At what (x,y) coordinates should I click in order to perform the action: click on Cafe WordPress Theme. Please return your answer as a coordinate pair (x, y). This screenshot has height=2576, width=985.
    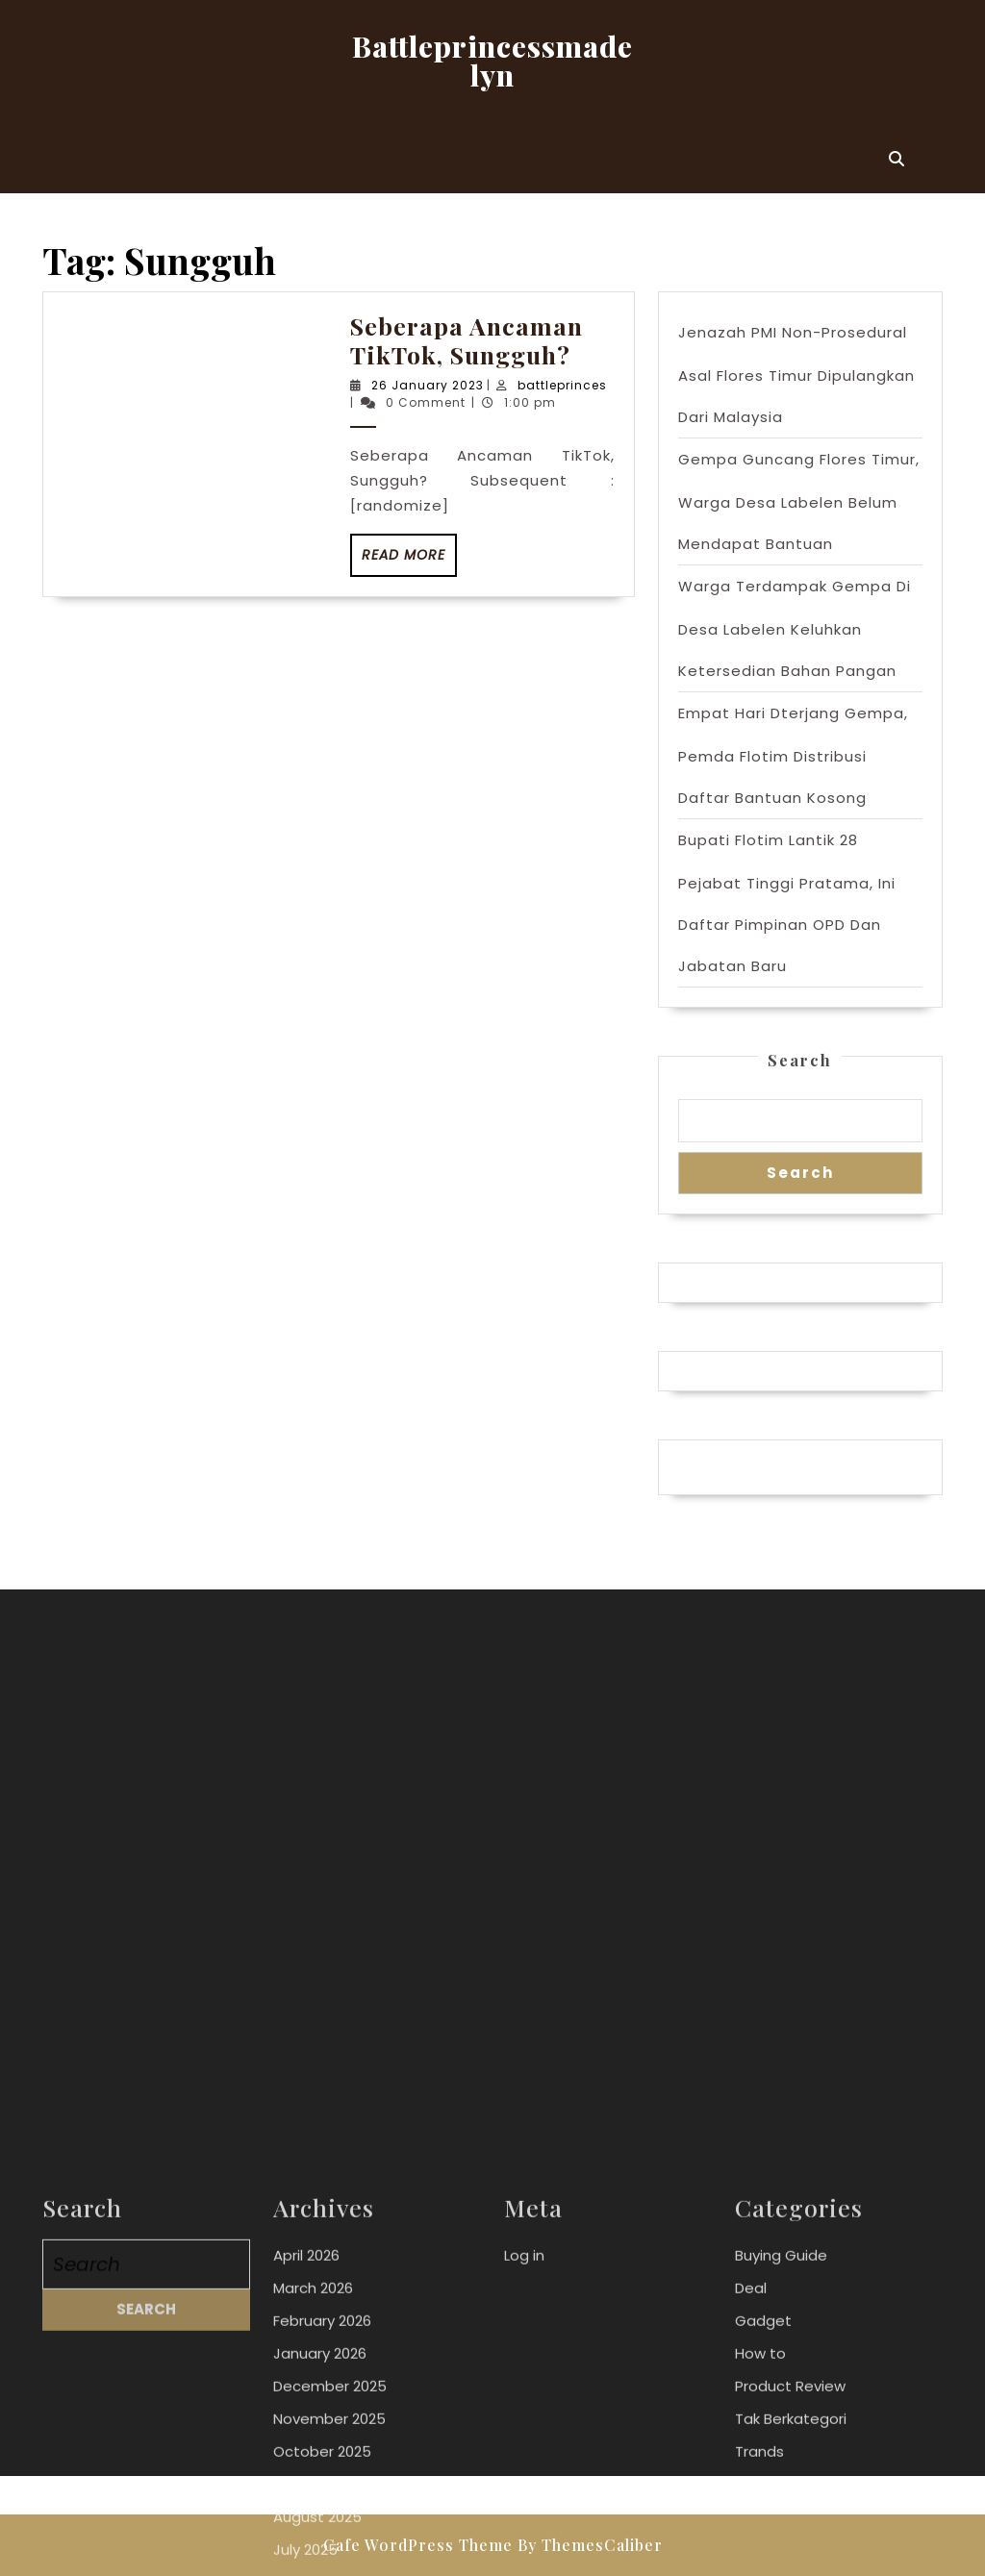
    Looking at the image, I should click on (418, 2545).